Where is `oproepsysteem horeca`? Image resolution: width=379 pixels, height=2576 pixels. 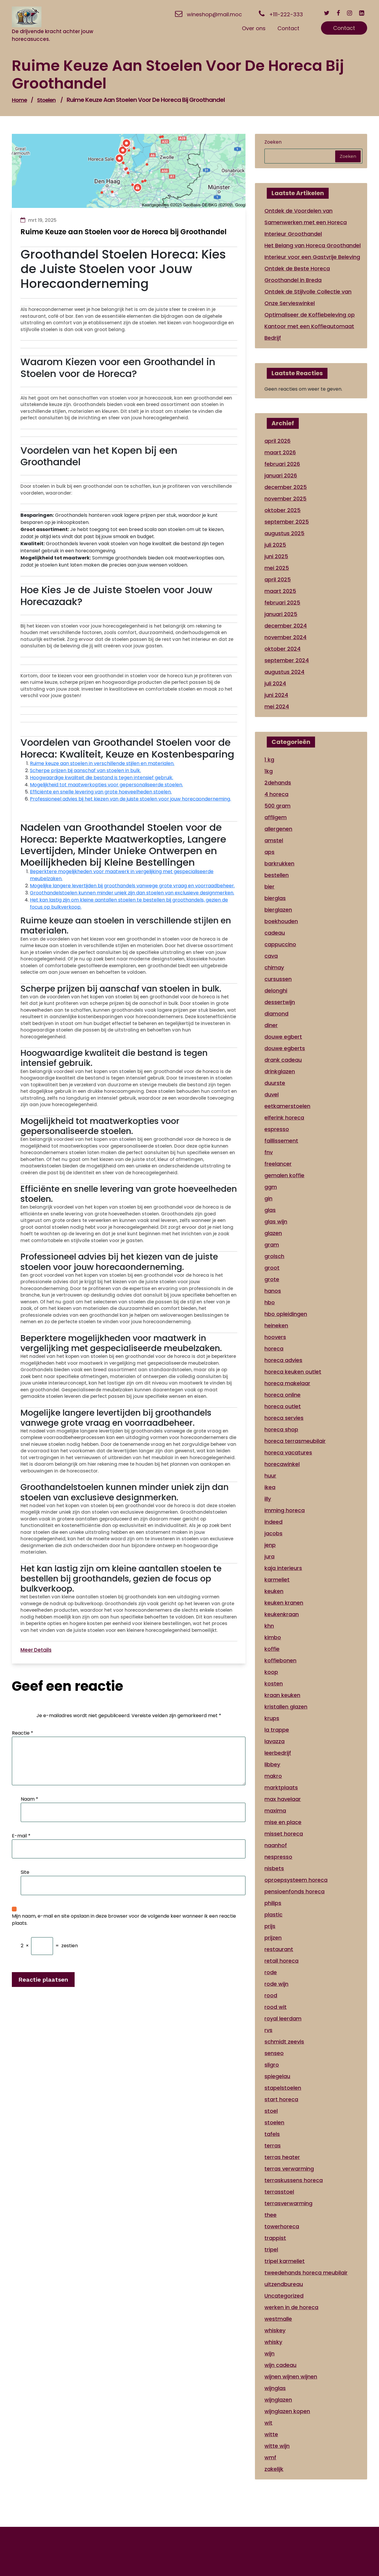 oproepsysteem horeca is located at coordinates (295, 1880).